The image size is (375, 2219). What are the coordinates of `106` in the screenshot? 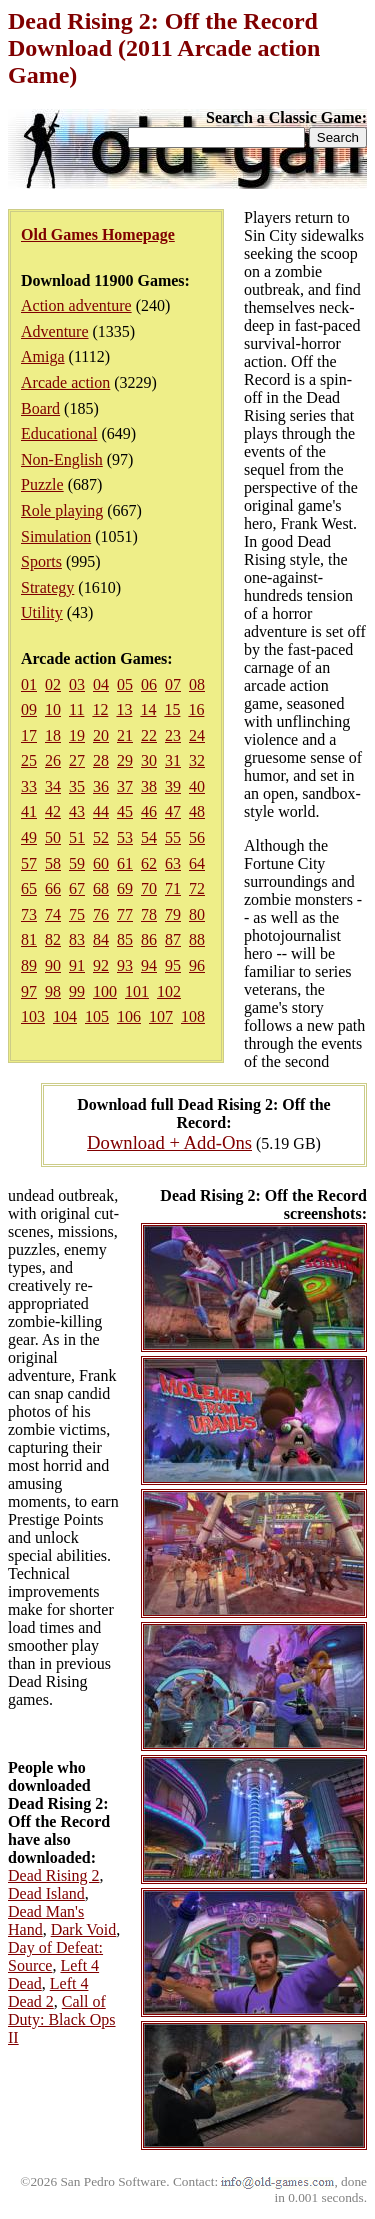 It's located at (129, 1016).